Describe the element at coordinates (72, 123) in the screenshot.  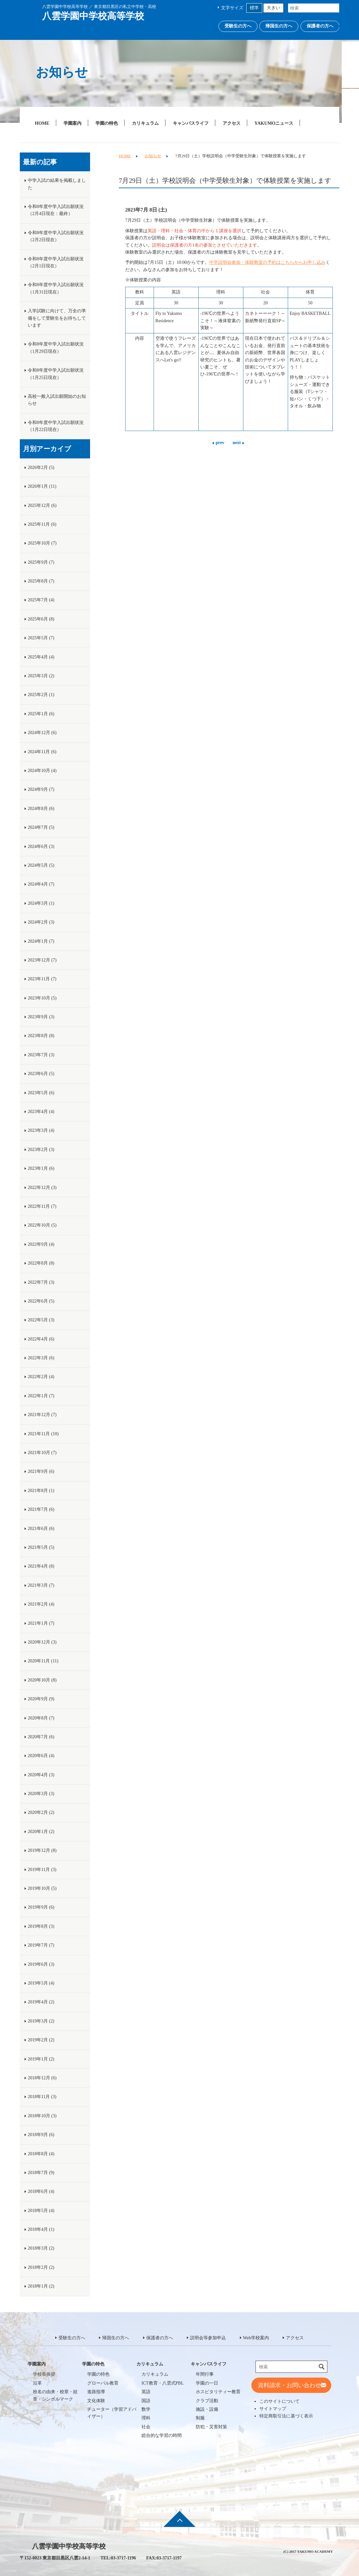
I see `学園案内` at that location.